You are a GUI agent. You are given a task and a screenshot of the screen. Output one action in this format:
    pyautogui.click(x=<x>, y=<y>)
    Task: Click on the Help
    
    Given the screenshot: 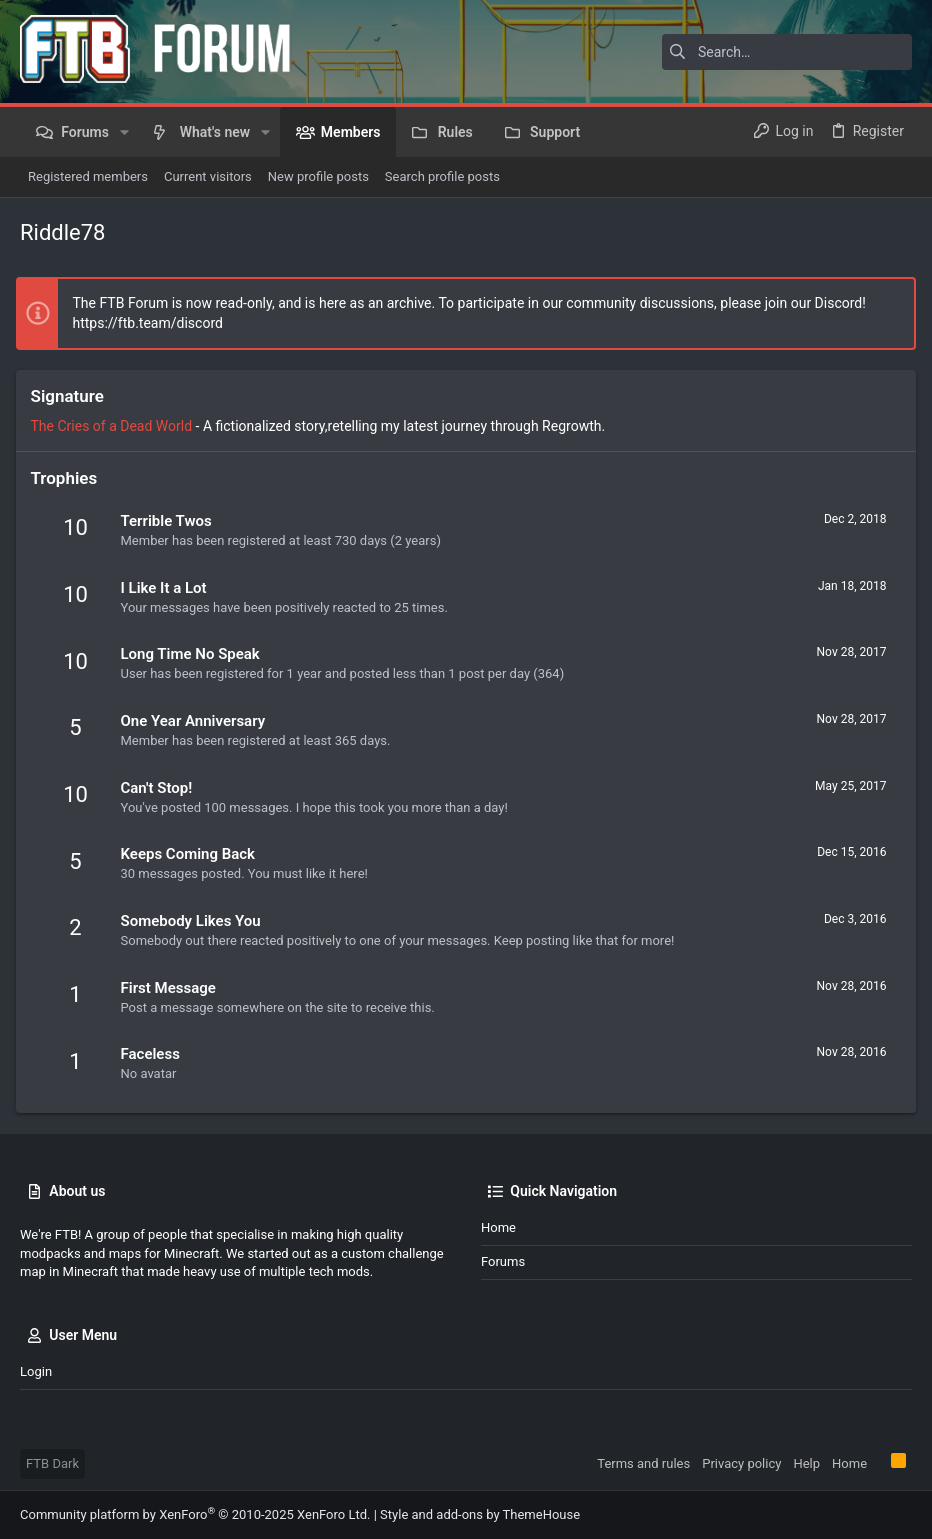 What is the action you would take?
    pyautogui.click(x=806, y=1463)
    